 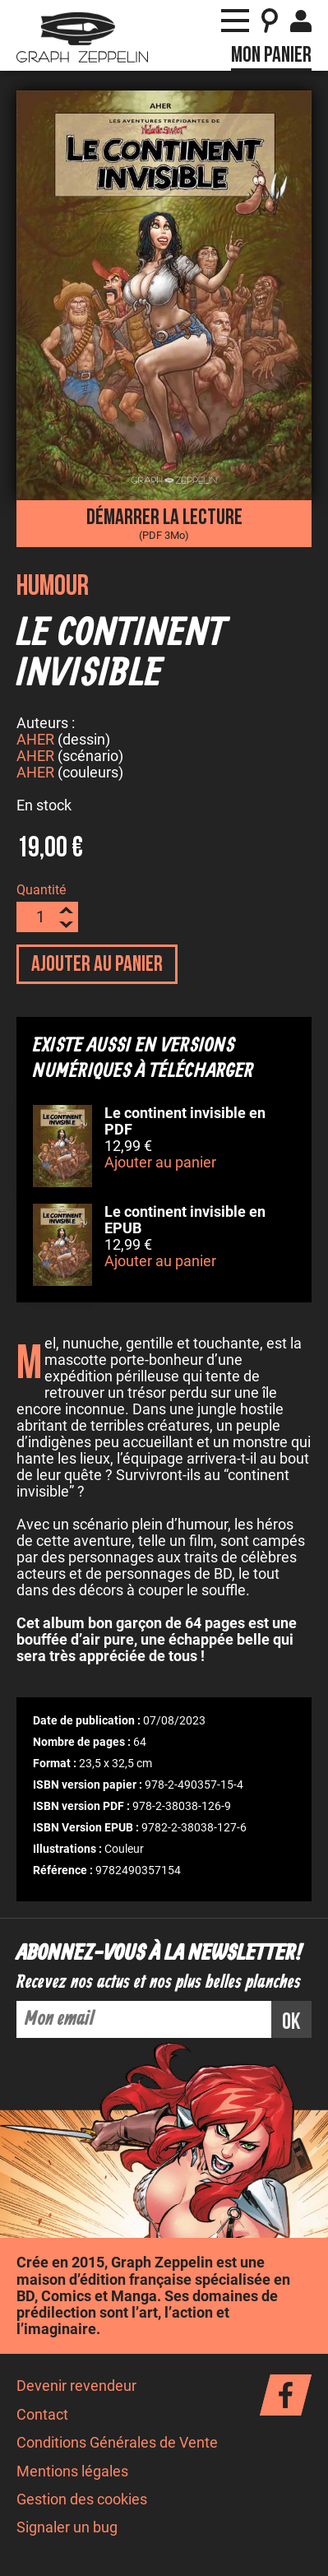 What do you see at coordinates (164, 522) in the screenshot?
I see `Démarrer la lecture` at bounding box center [164, 522].